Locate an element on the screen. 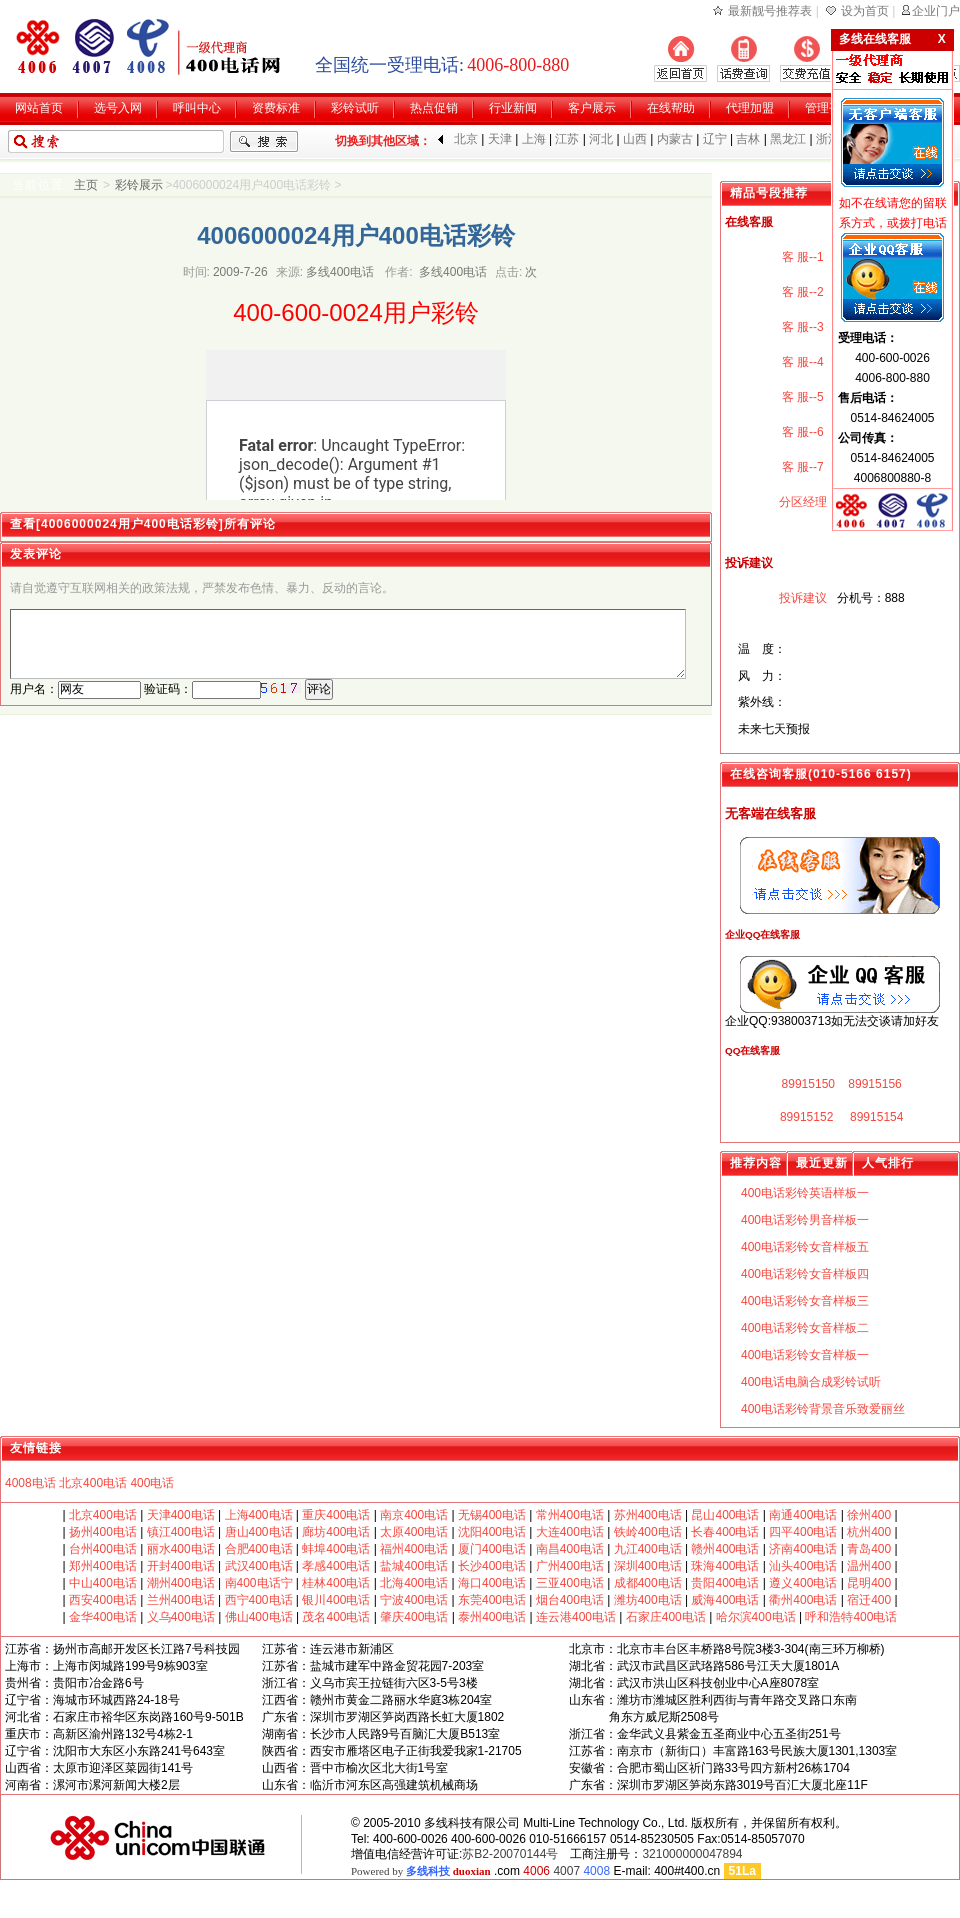 This screenshot has width=960, height=1918. 太原400电话 is located at coordinates (414, 1532).